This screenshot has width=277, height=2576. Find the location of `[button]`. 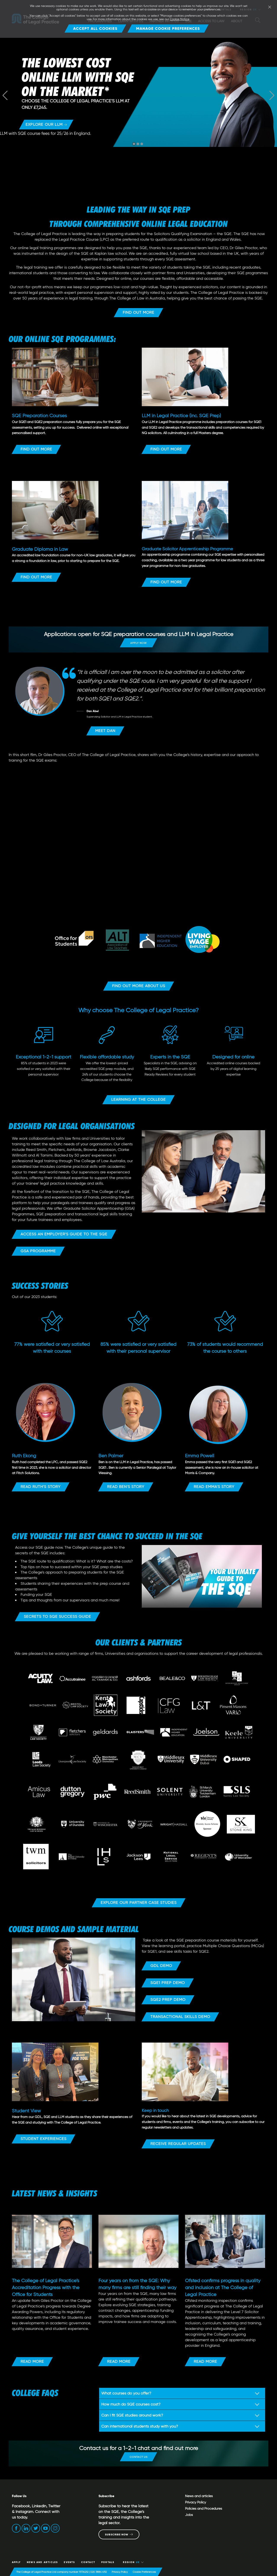

[button] is located at coordinates (134, 144).